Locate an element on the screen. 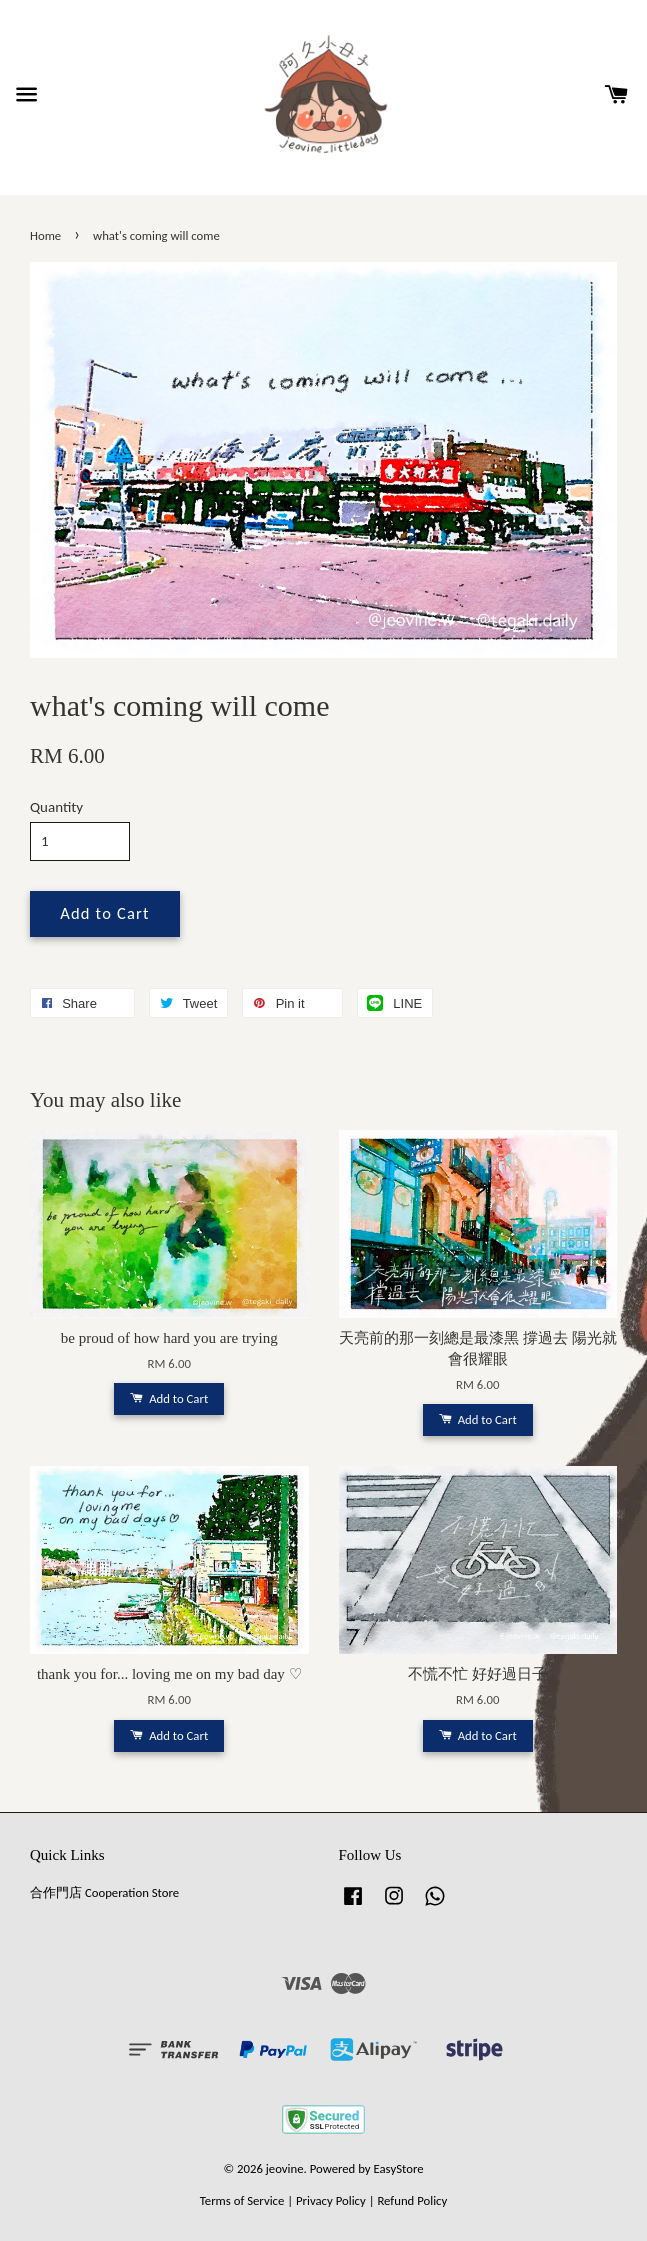  Home is located at coordinates (45, 235).